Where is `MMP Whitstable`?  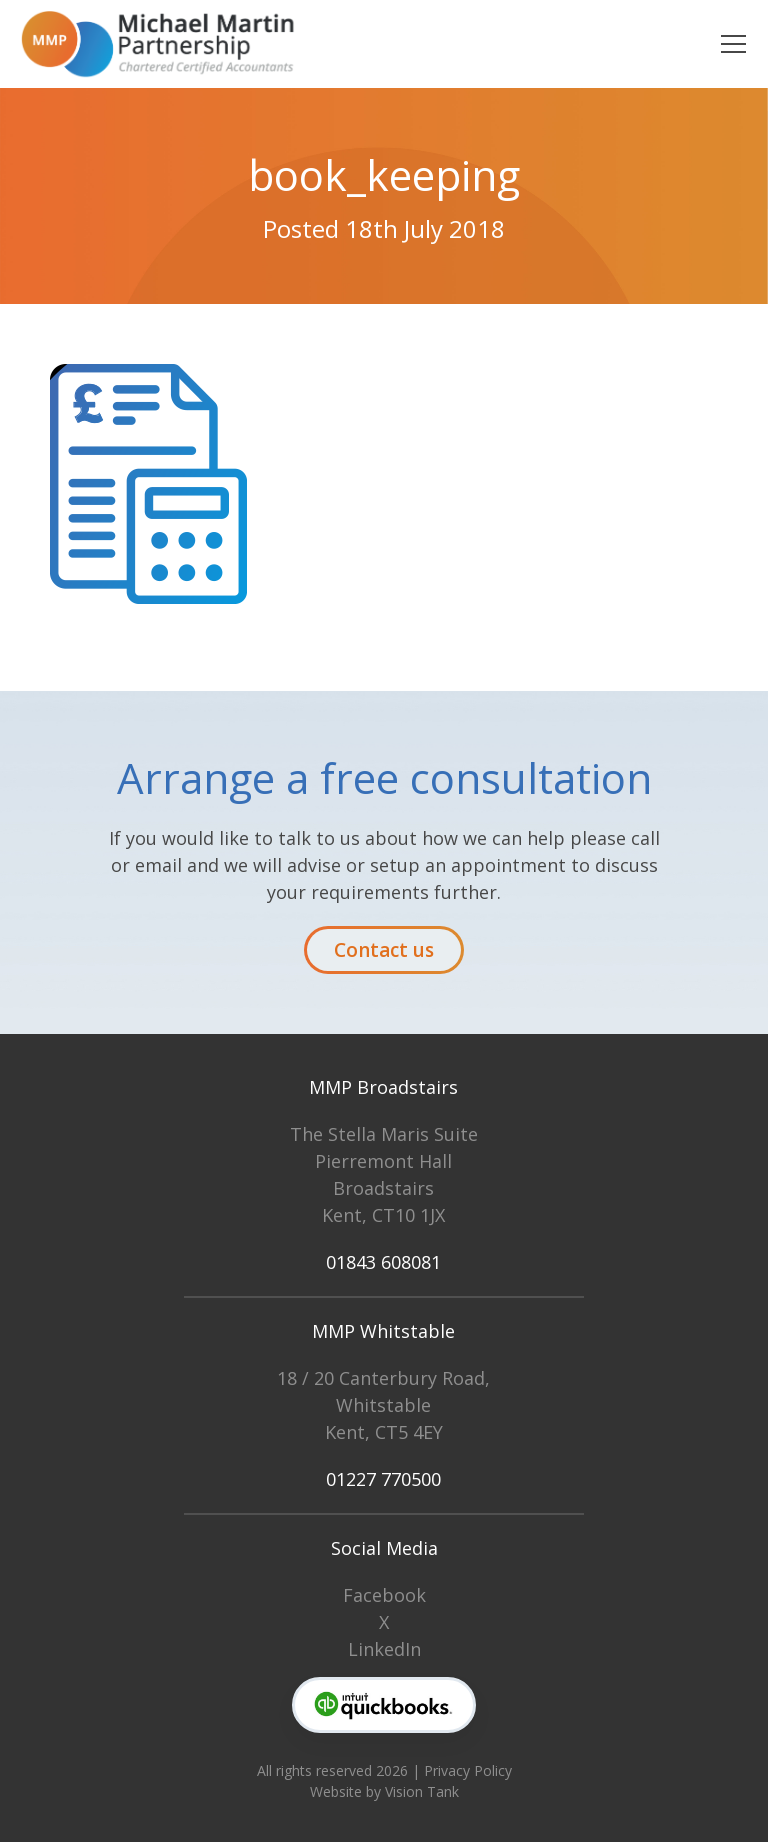 MMP Whitstable is located at coordinates (383, 1331).